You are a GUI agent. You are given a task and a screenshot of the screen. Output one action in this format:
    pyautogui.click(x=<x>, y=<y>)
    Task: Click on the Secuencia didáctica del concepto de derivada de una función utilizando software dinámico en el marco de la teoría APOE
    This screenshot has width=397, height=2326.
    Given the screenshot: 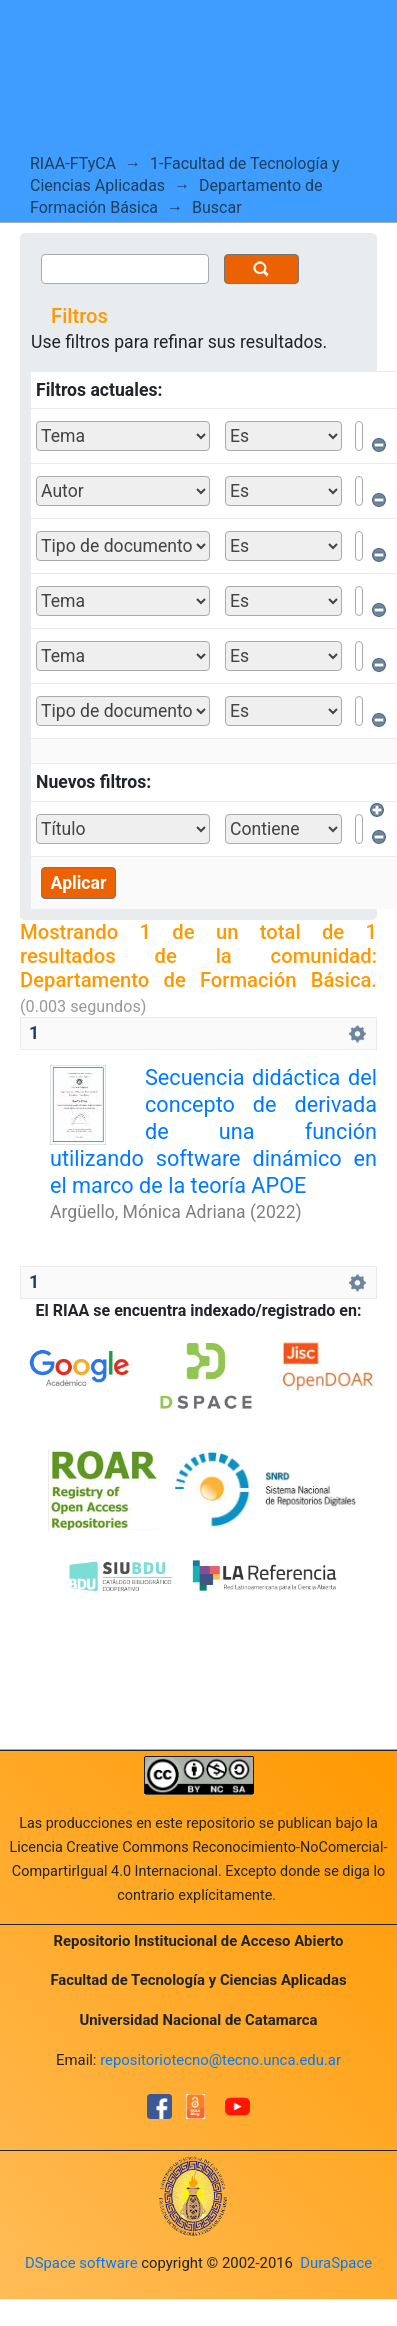 What is the action you would take?
    pyautogui.click(x=213, y=1131)
    